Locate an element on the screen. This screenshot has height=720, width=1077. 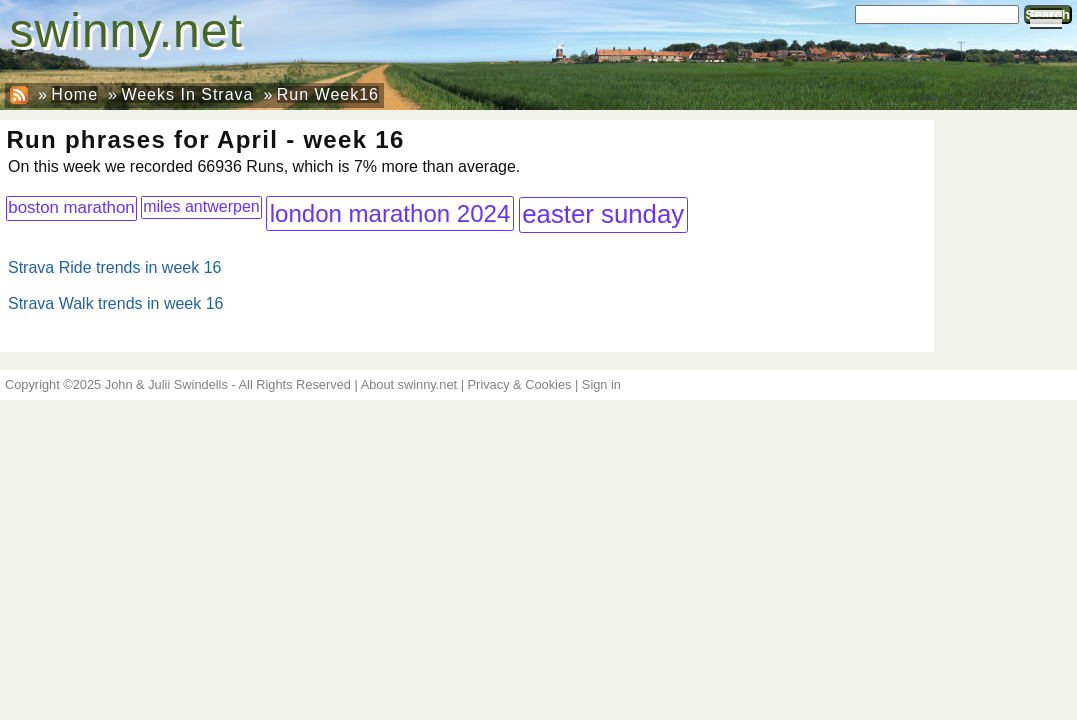
About swinny.net is located at coordinates (409, 384).